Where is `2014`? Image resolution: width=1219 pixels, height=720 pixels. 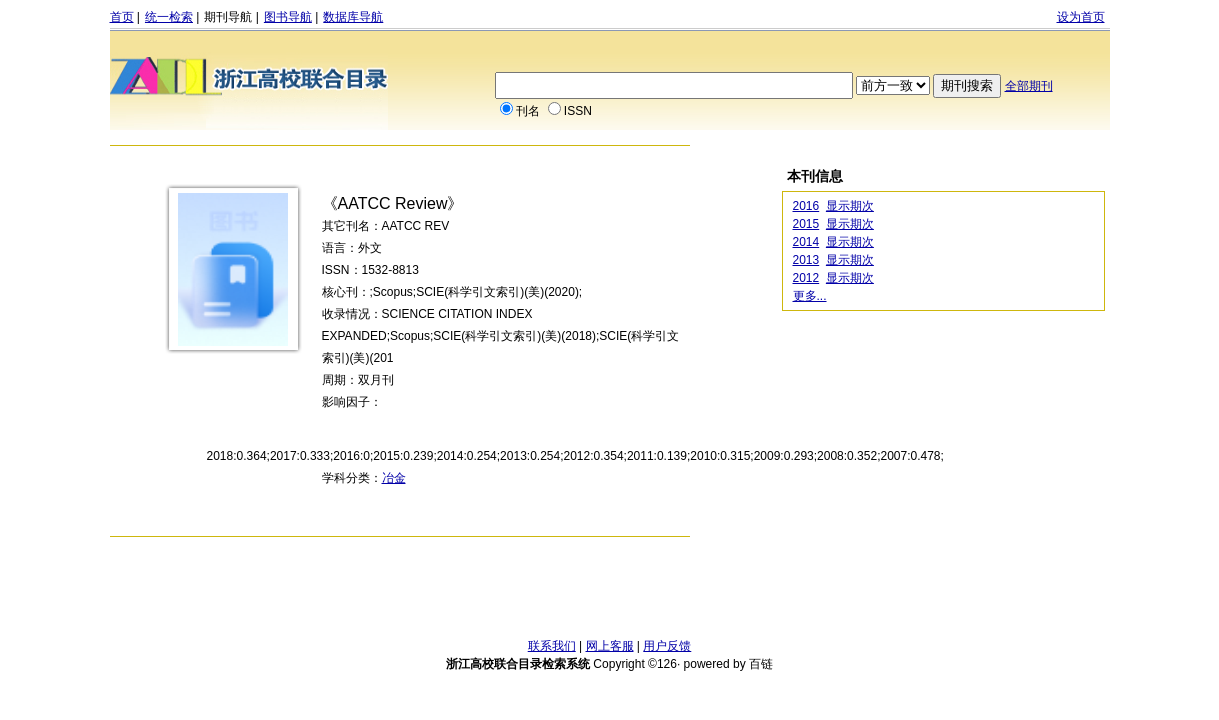 2014 is located at coordinates (806, 242).